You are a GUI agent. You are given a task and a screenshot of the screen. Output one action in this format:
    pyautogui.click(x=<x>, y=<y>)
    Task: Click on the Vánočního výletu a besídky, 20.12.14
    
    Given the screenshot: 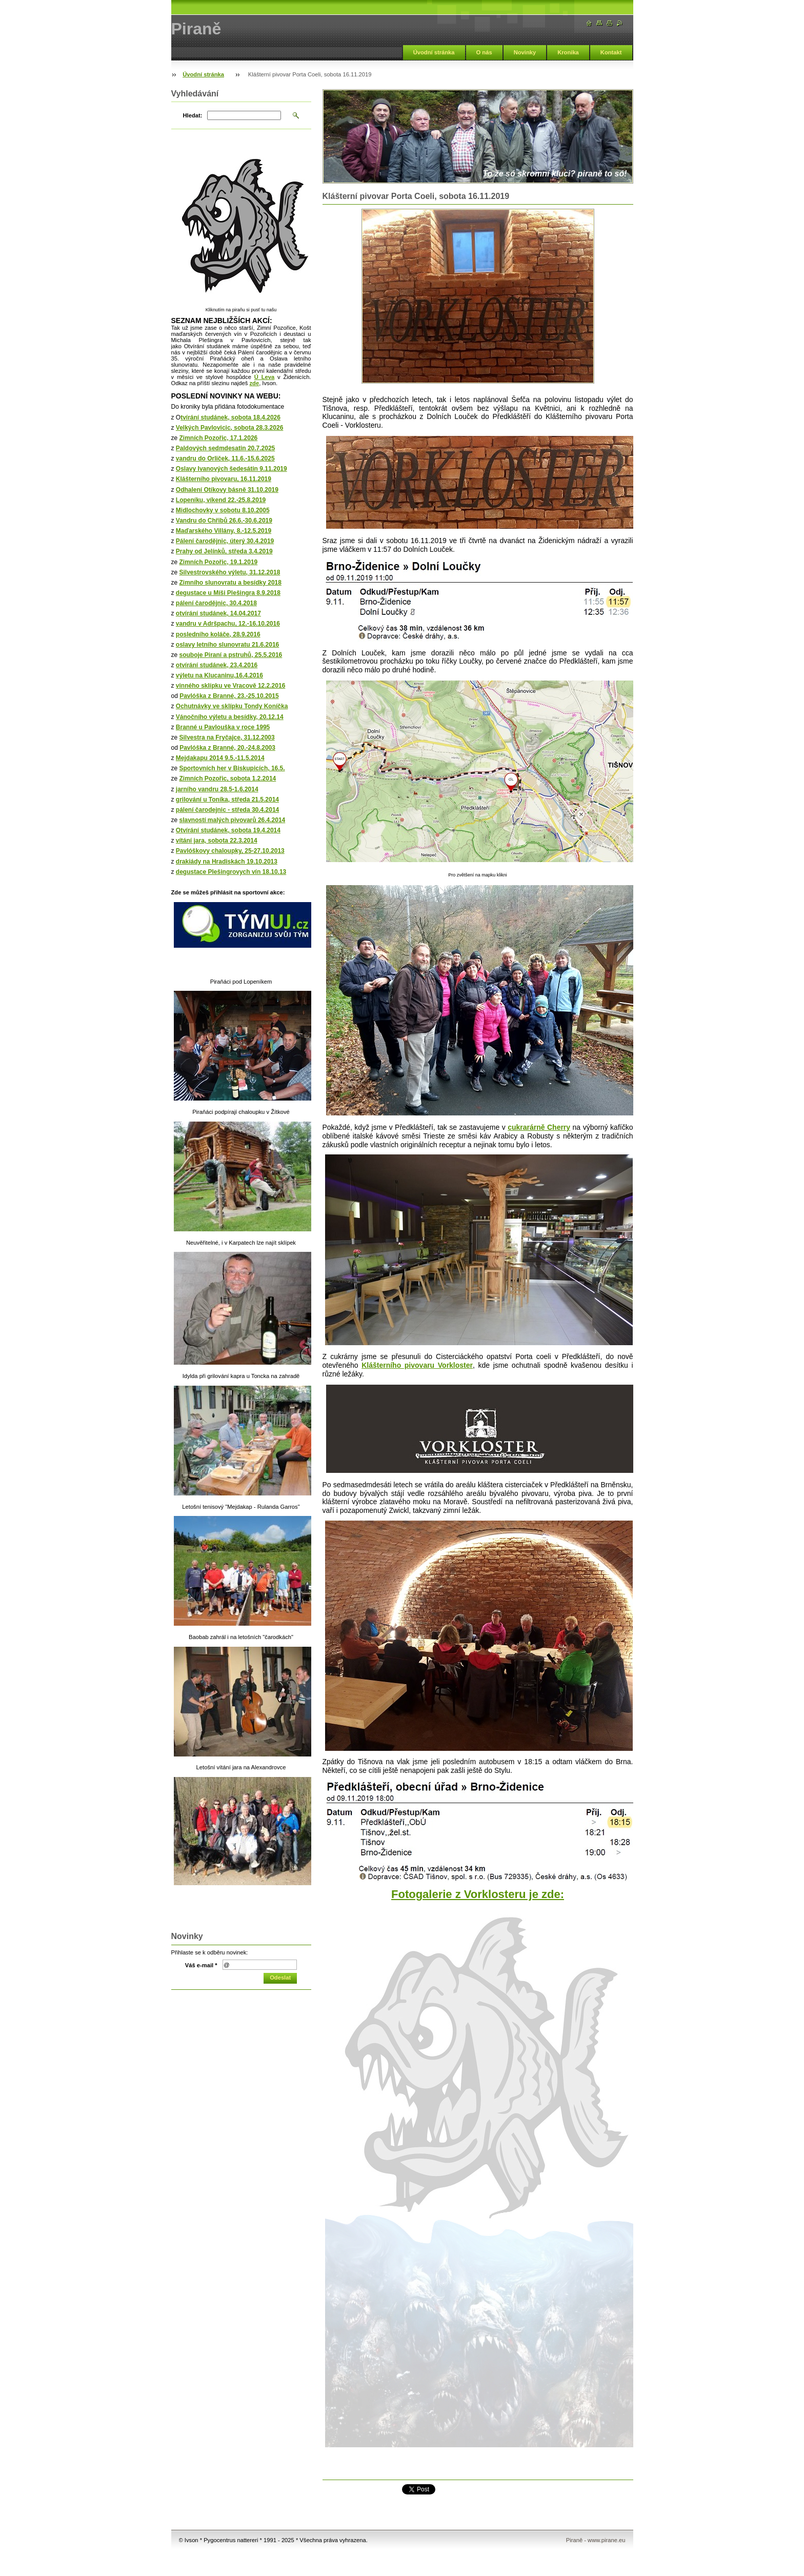 What is the action you would take?
    pyautogui.click(x=230, y=717)
    